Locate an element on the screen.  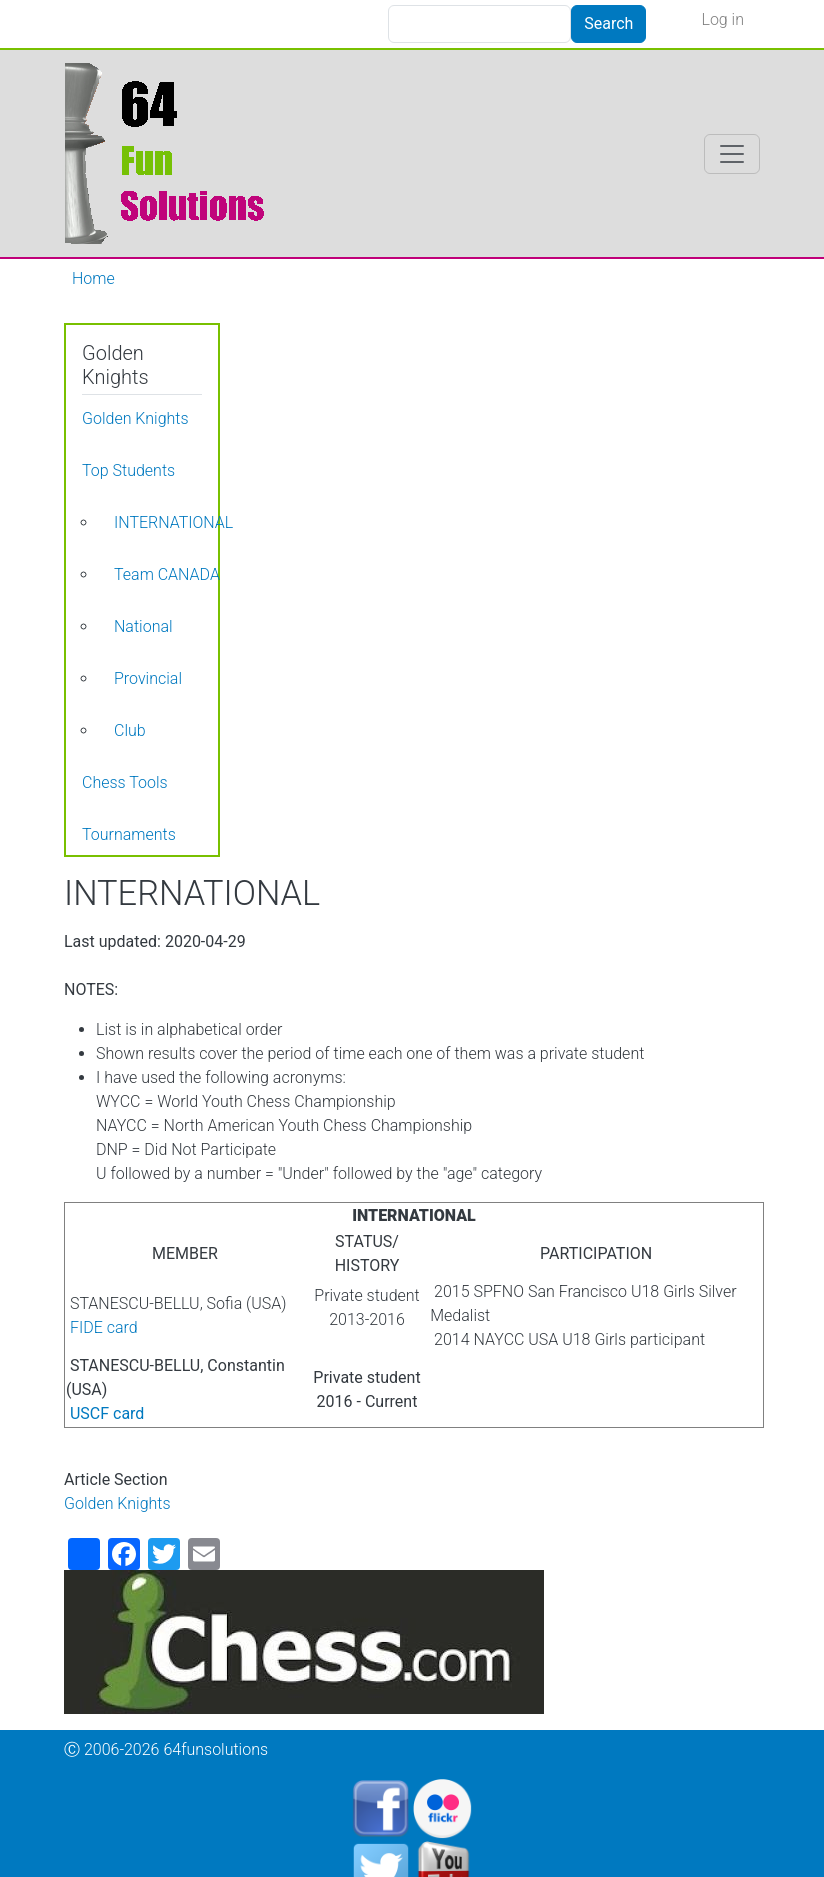
Tournaments is located at coordinates (129, 834).